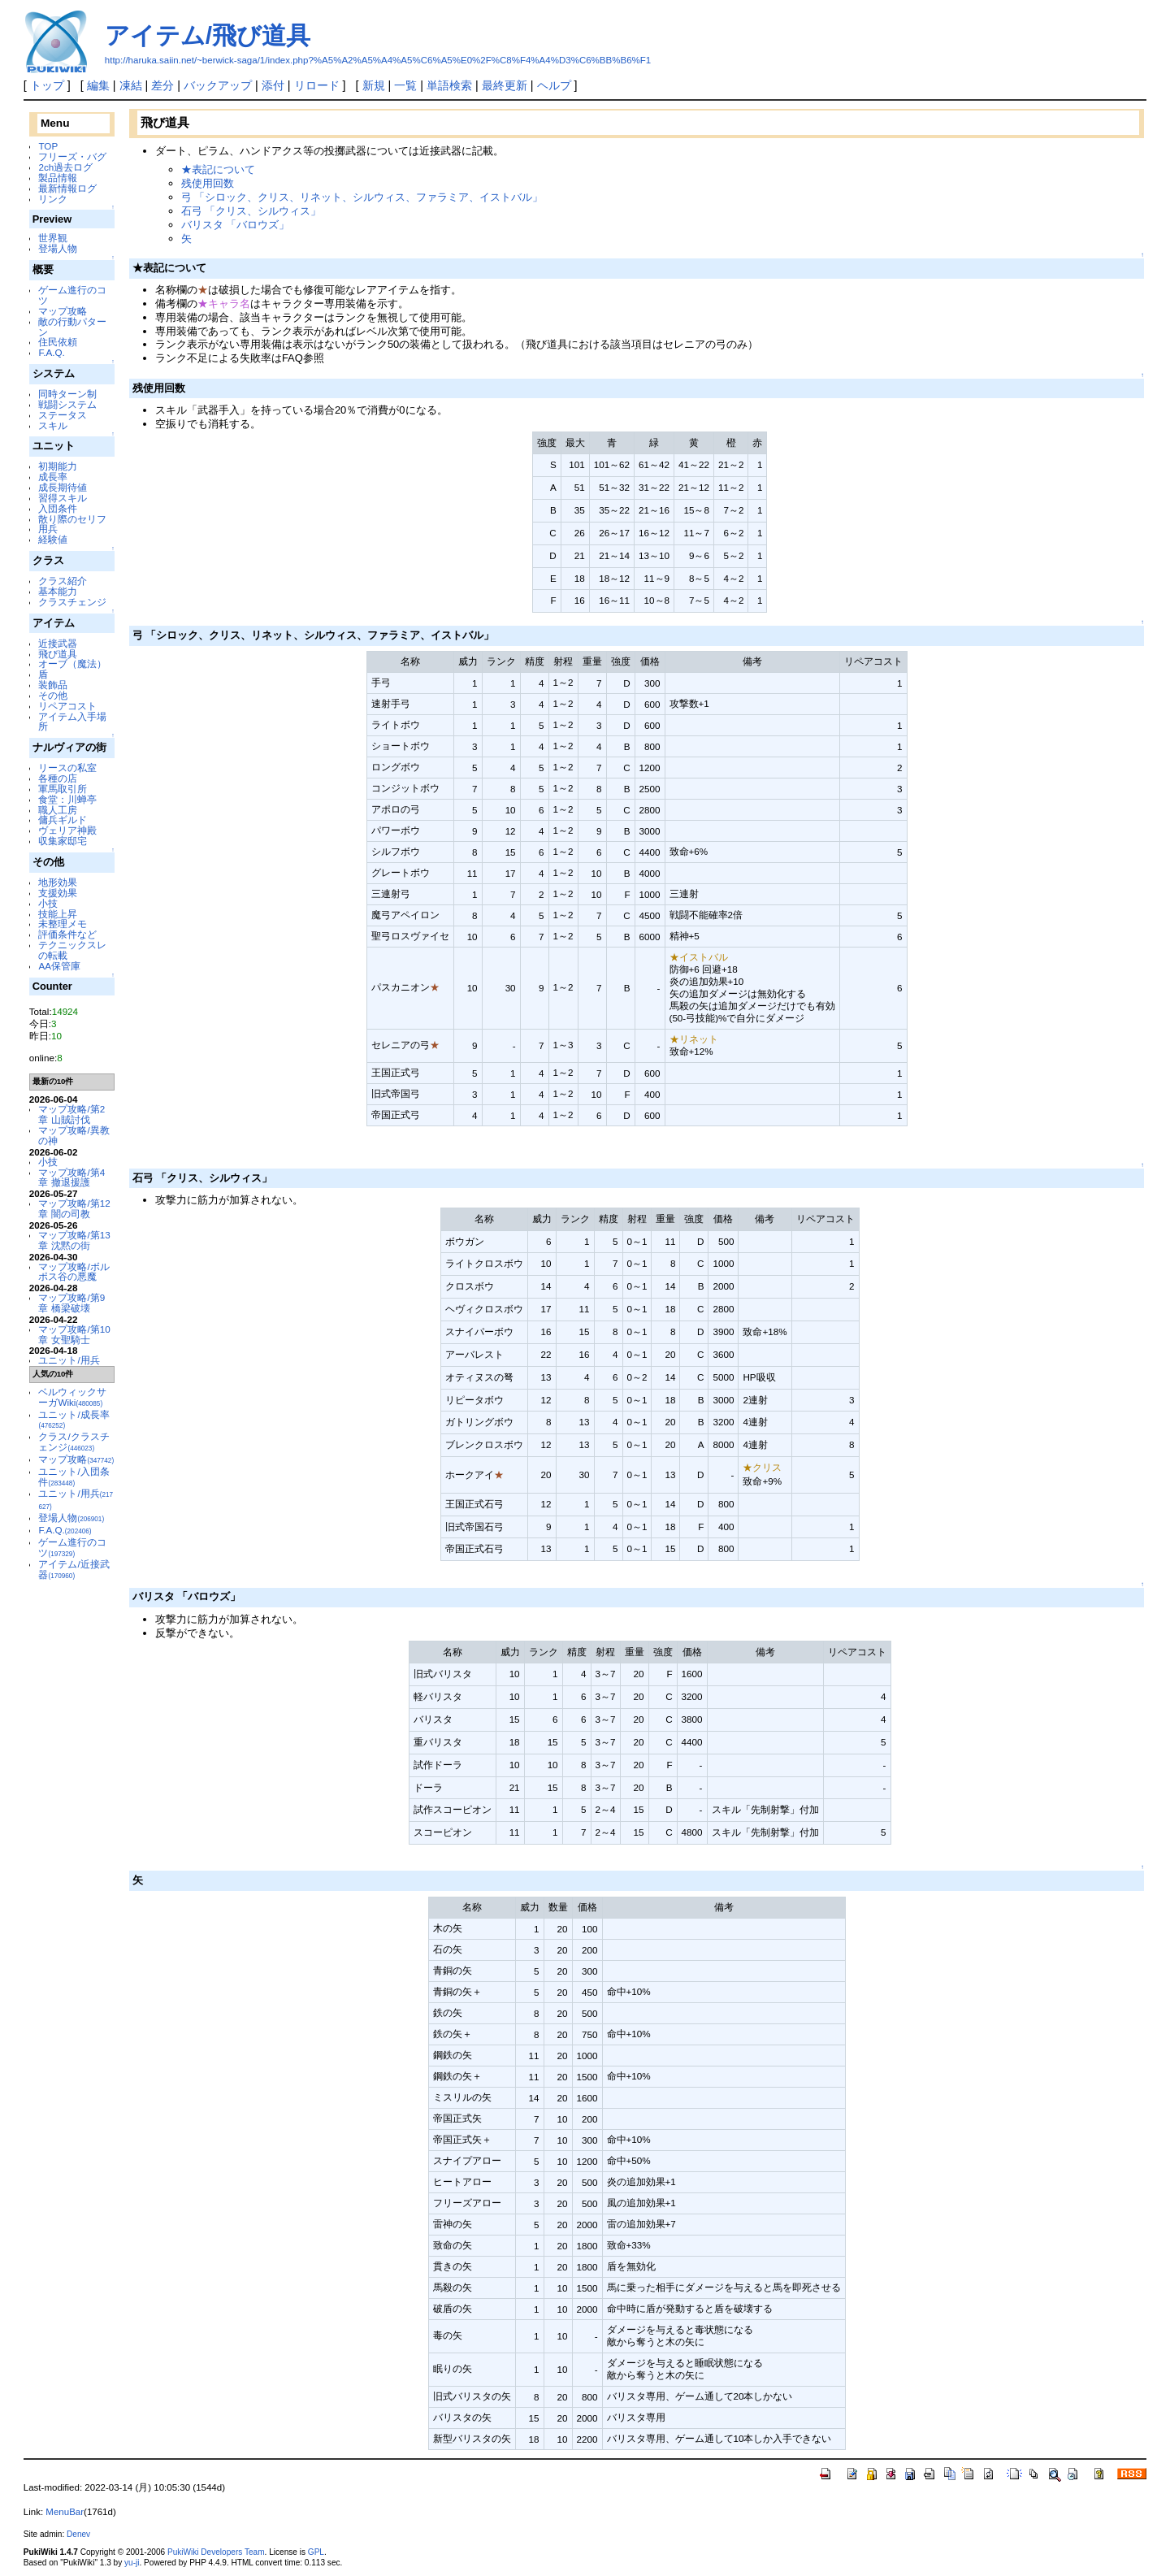 The image size is (1170, 2576). Describe the element at coordinates (162, 85) in the screenshot. I see `差分` at that location.